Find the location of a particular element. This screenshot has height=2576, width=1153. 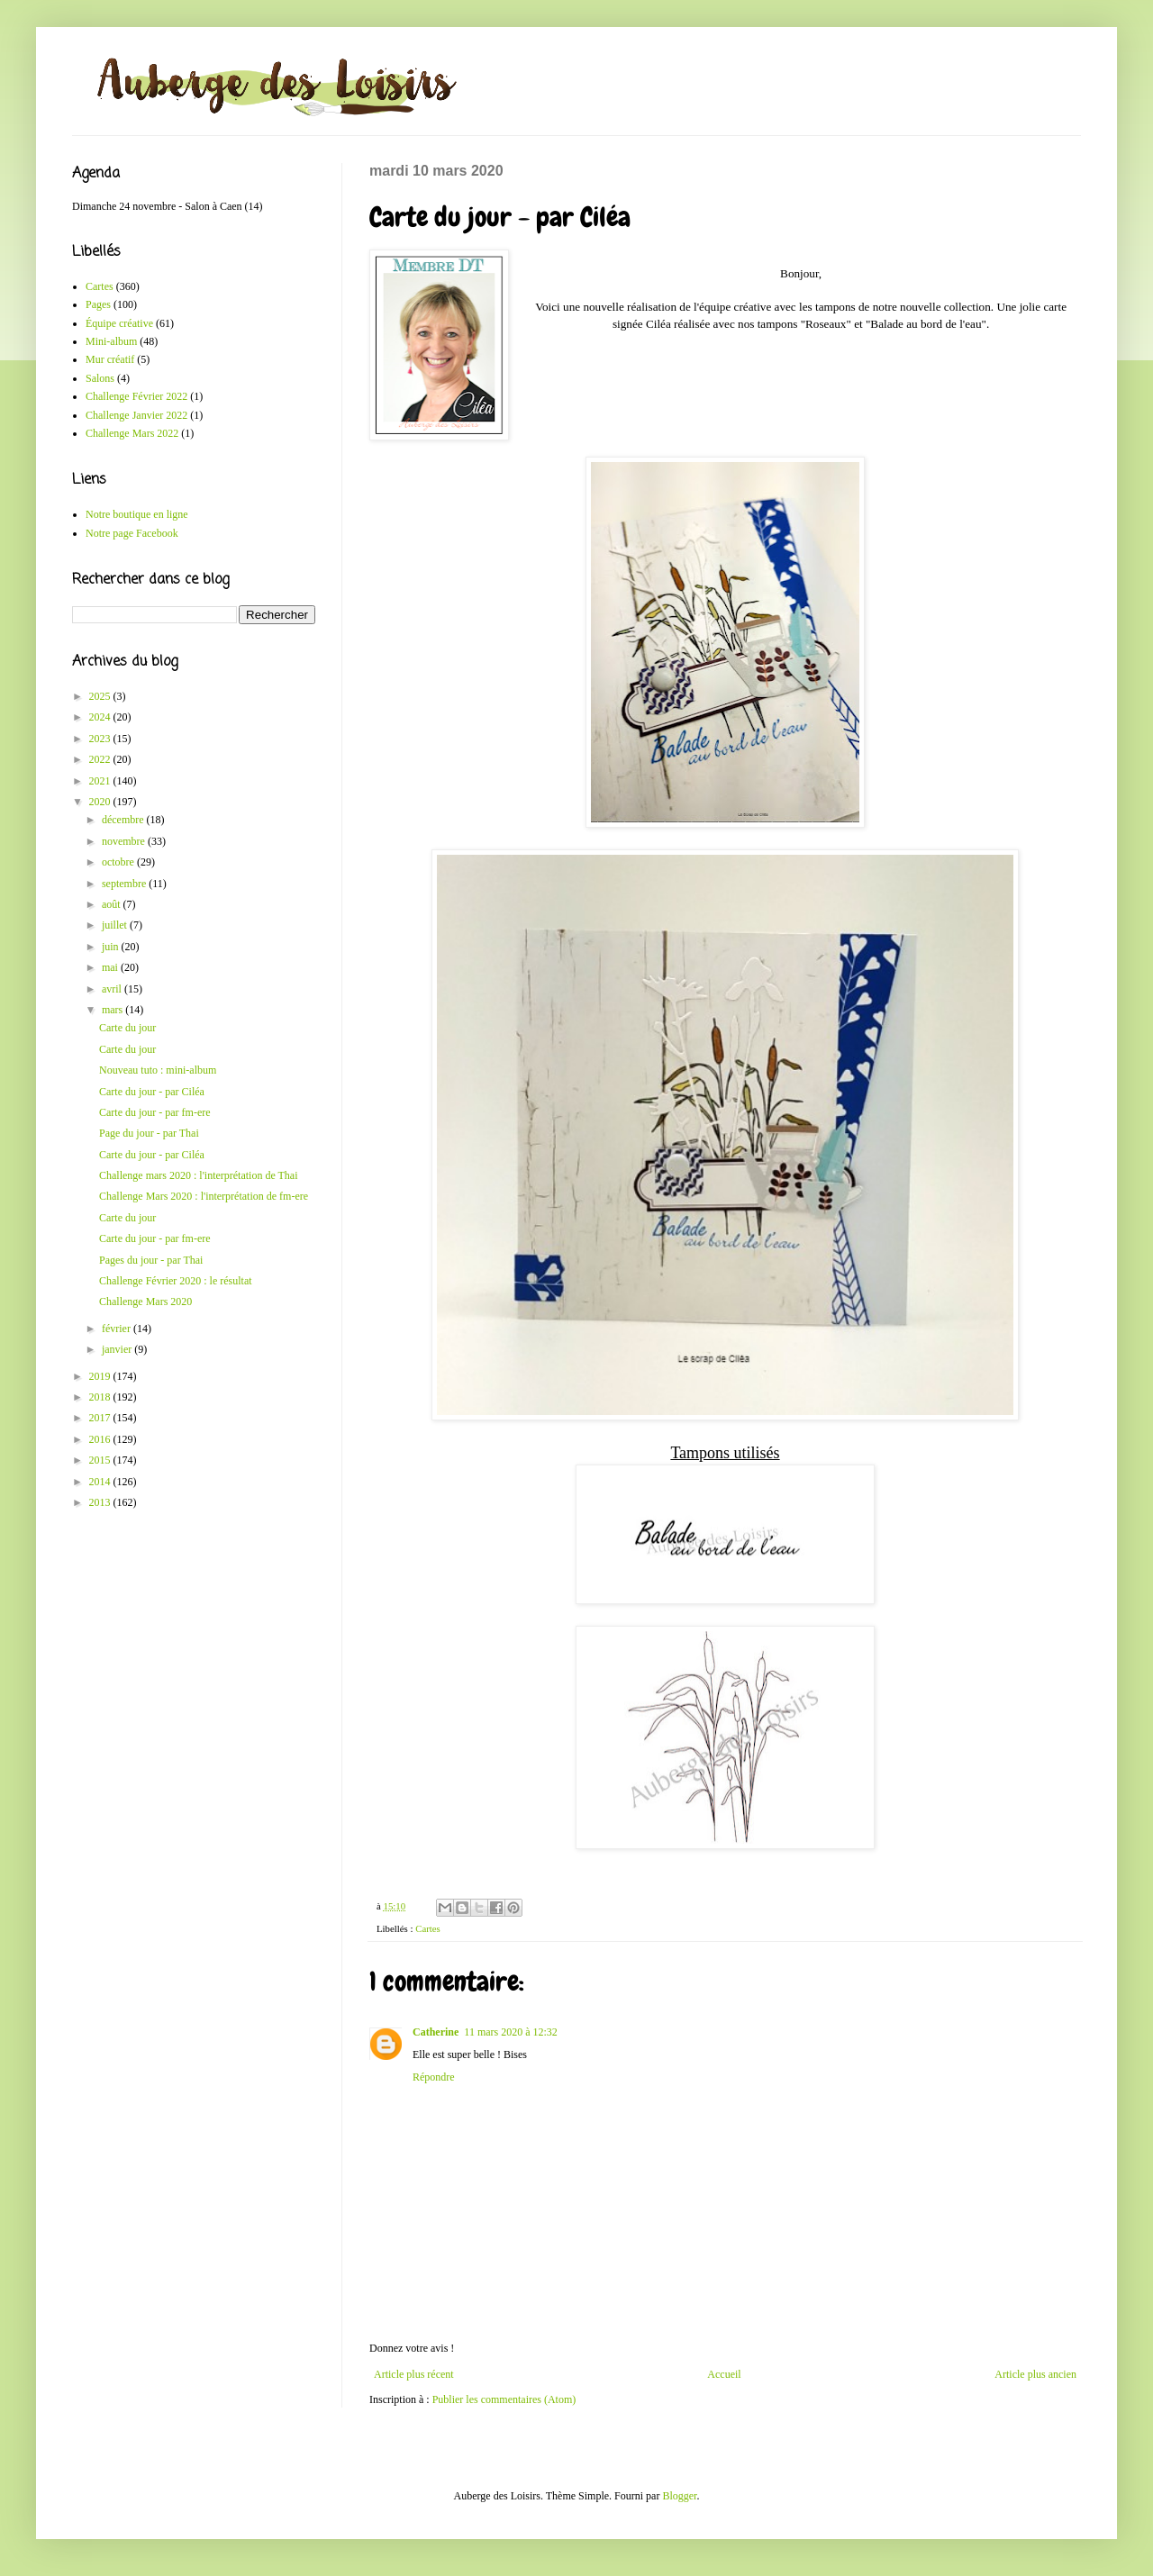

2013 is located at coordinates (101, 1502).